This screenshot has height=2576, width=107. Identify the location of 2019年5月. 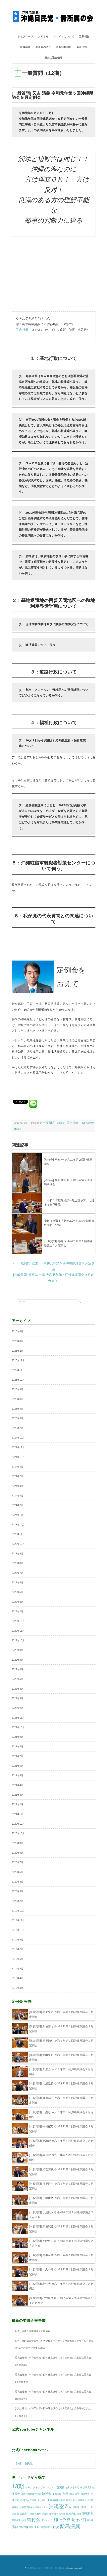
(17, 1968).